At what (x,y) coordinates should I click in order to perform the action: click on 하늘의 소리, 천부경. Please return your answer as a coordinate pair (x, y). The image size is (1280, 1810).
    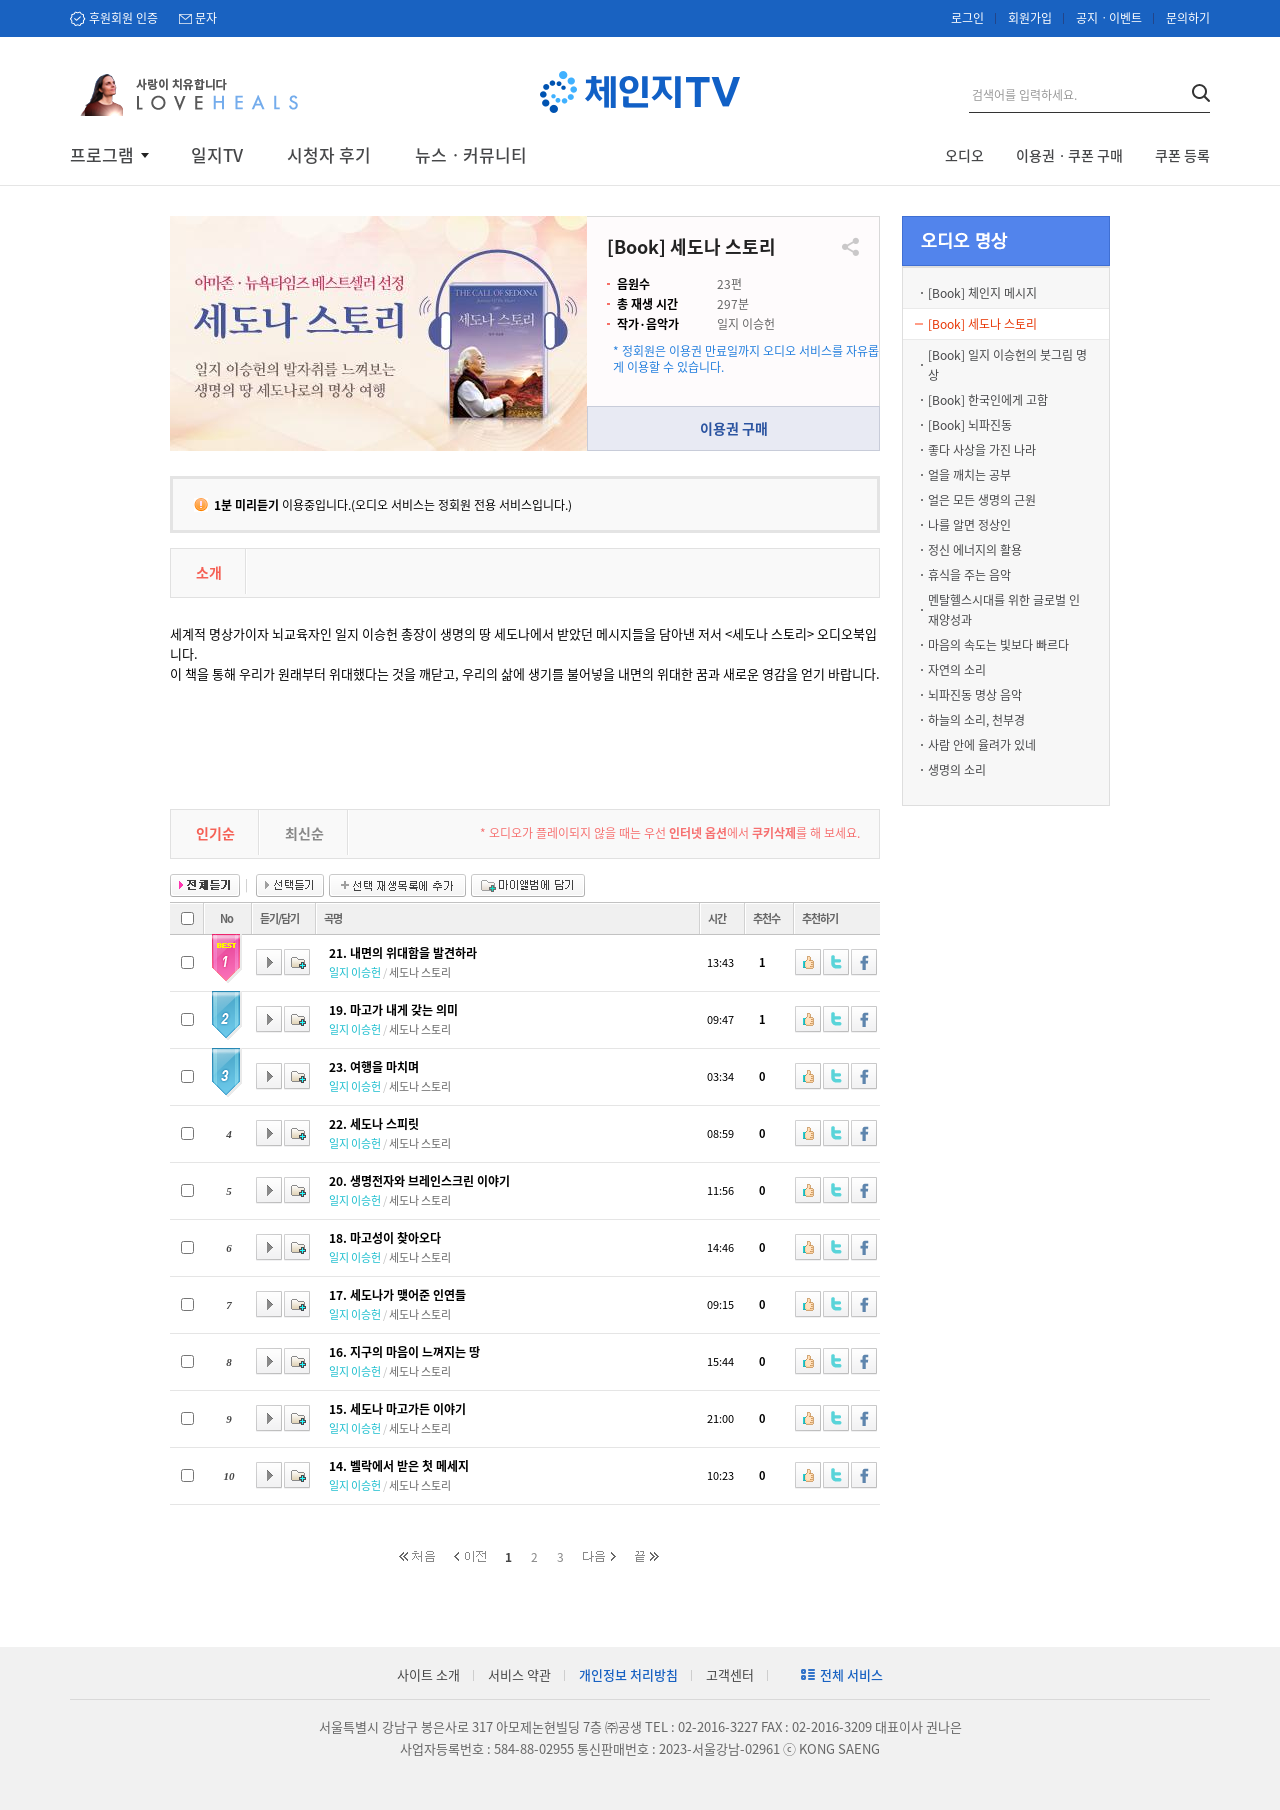
    Looking at the image, I should click on (976, 720).